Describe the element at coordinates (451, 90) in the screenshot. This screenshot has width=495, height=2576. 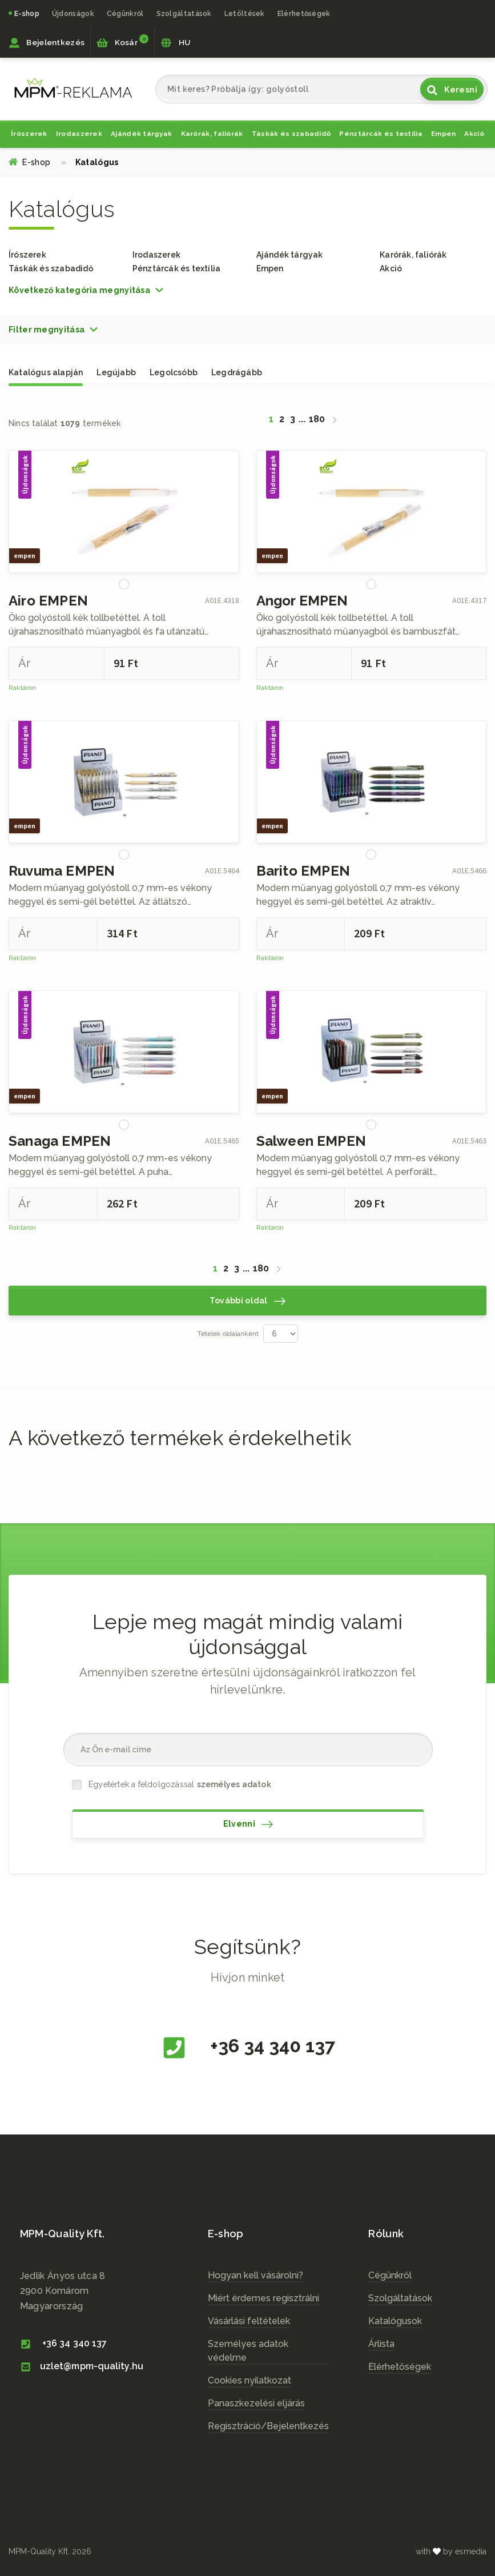
I see `Keresni` at that location.